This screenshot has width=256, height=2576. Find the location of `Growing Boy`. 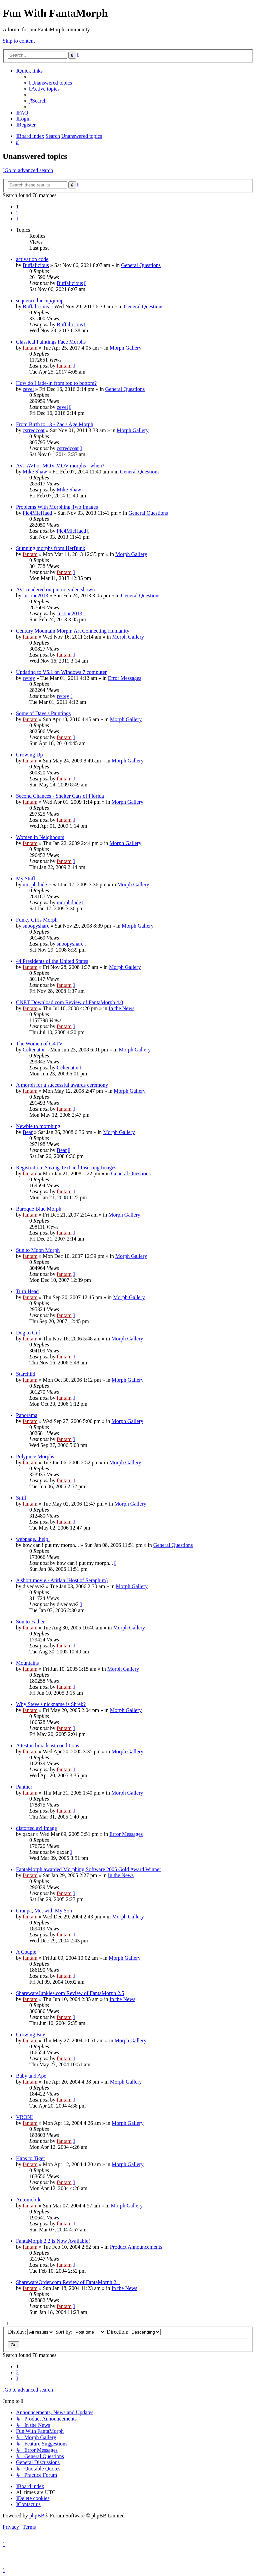

Growing Boy is located at coordinates (30, 2034).